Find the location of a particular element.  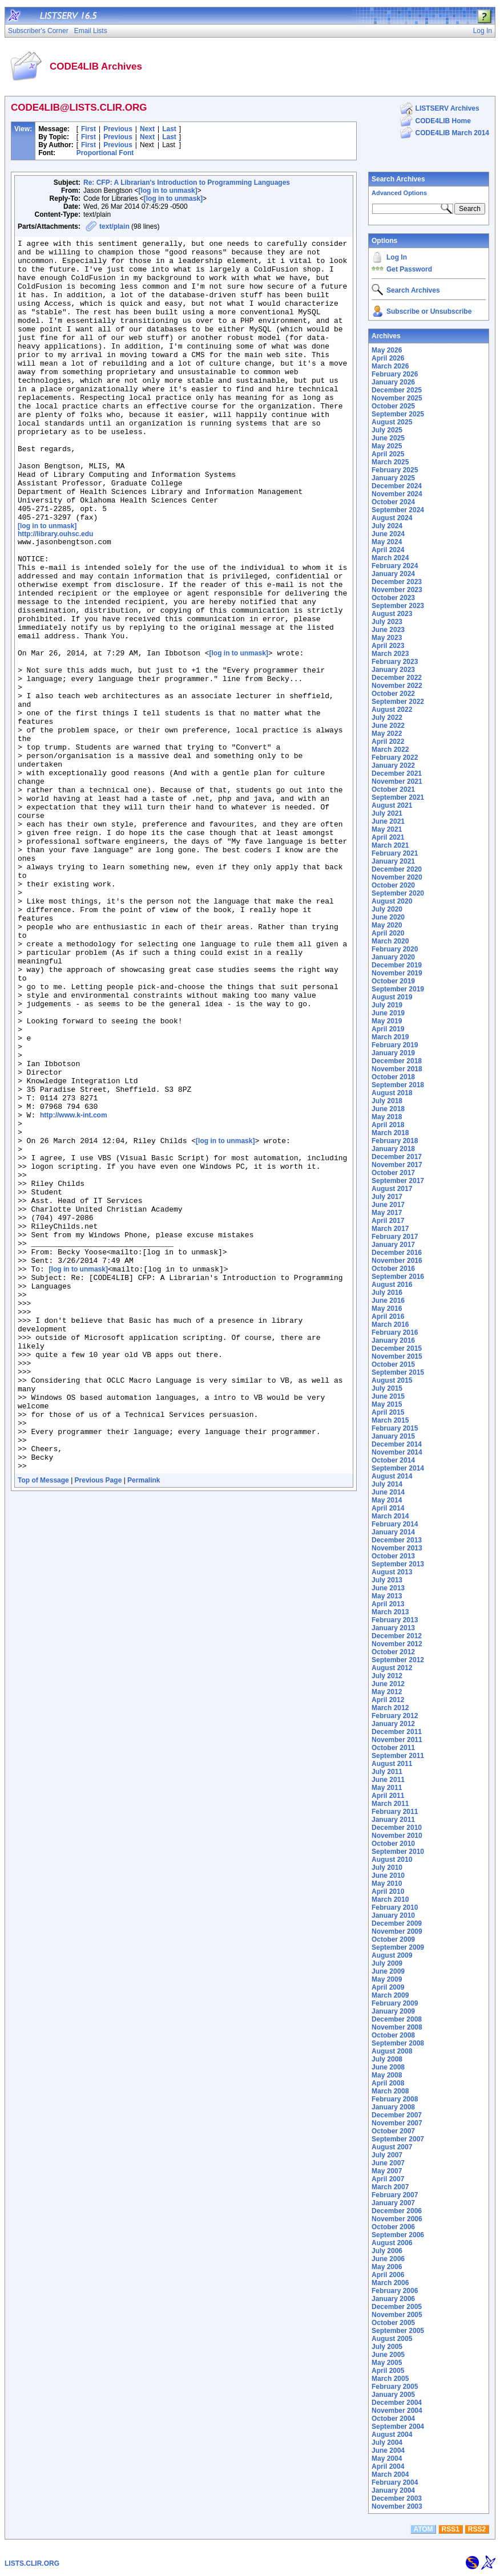

July 2008 is located at coordinates (387, 2059).